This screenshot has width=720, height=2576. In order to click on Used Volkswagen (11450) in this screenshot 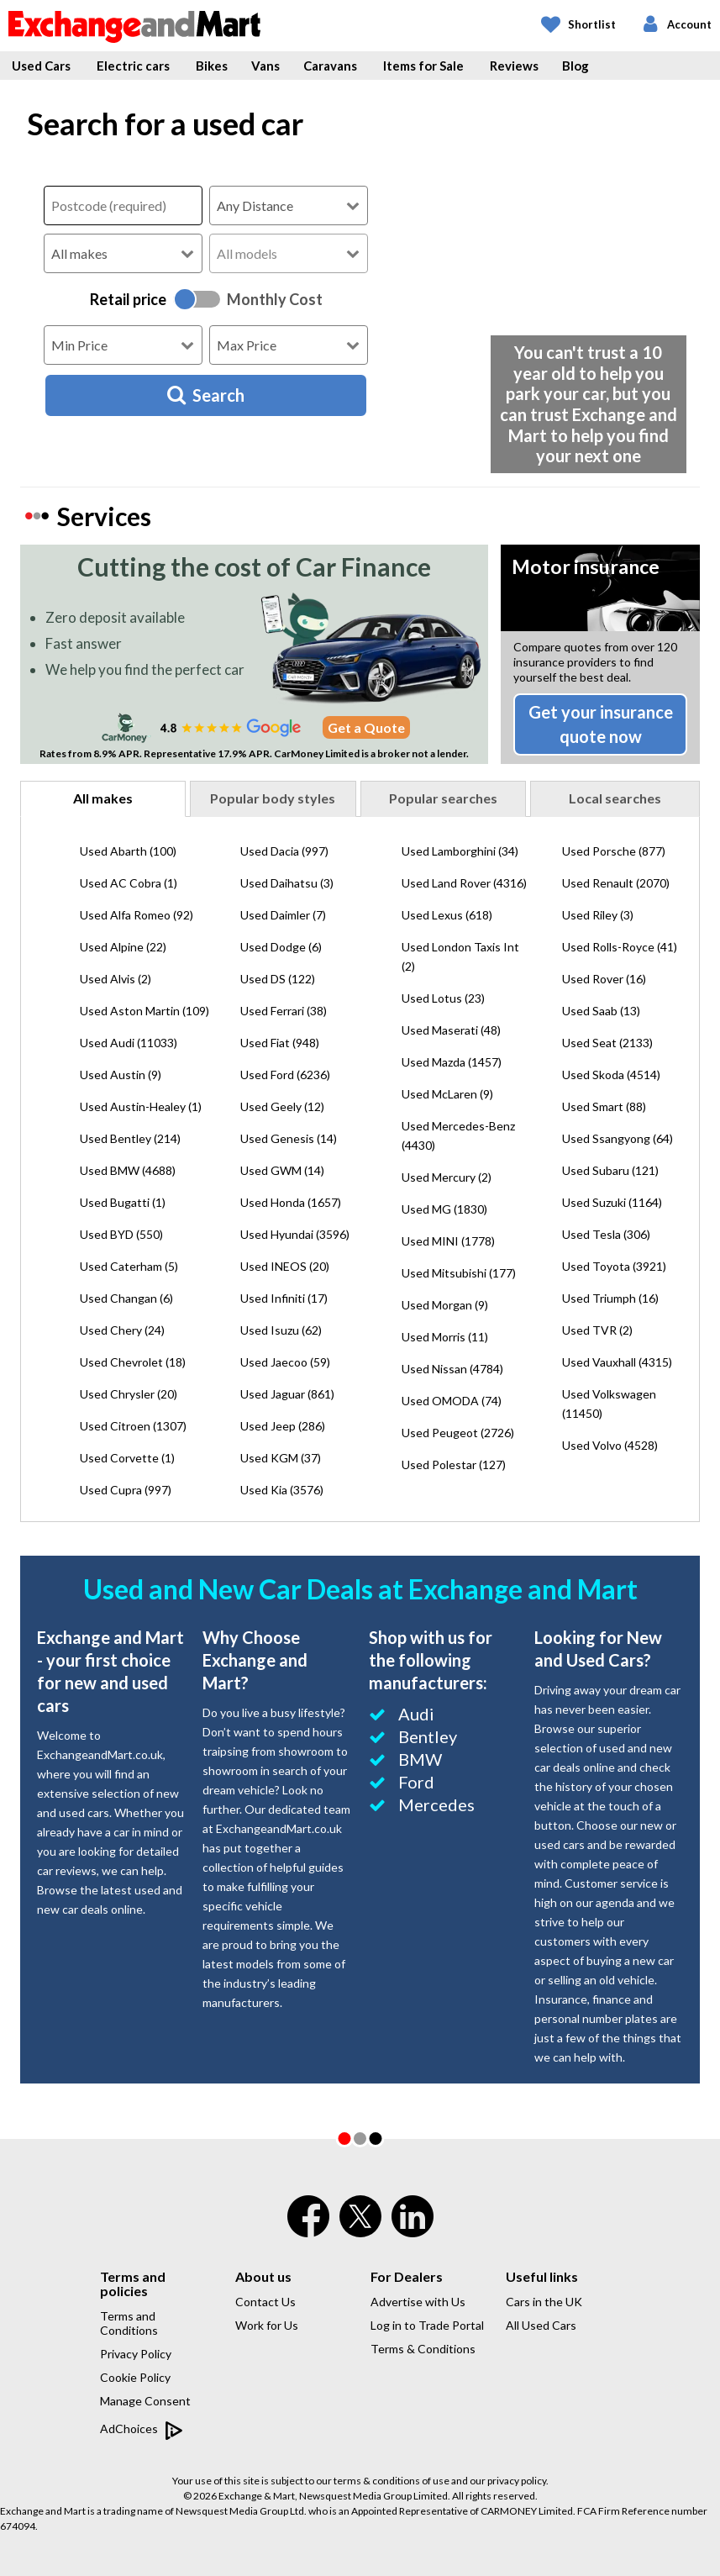, I will do `click(609, 1403)`.